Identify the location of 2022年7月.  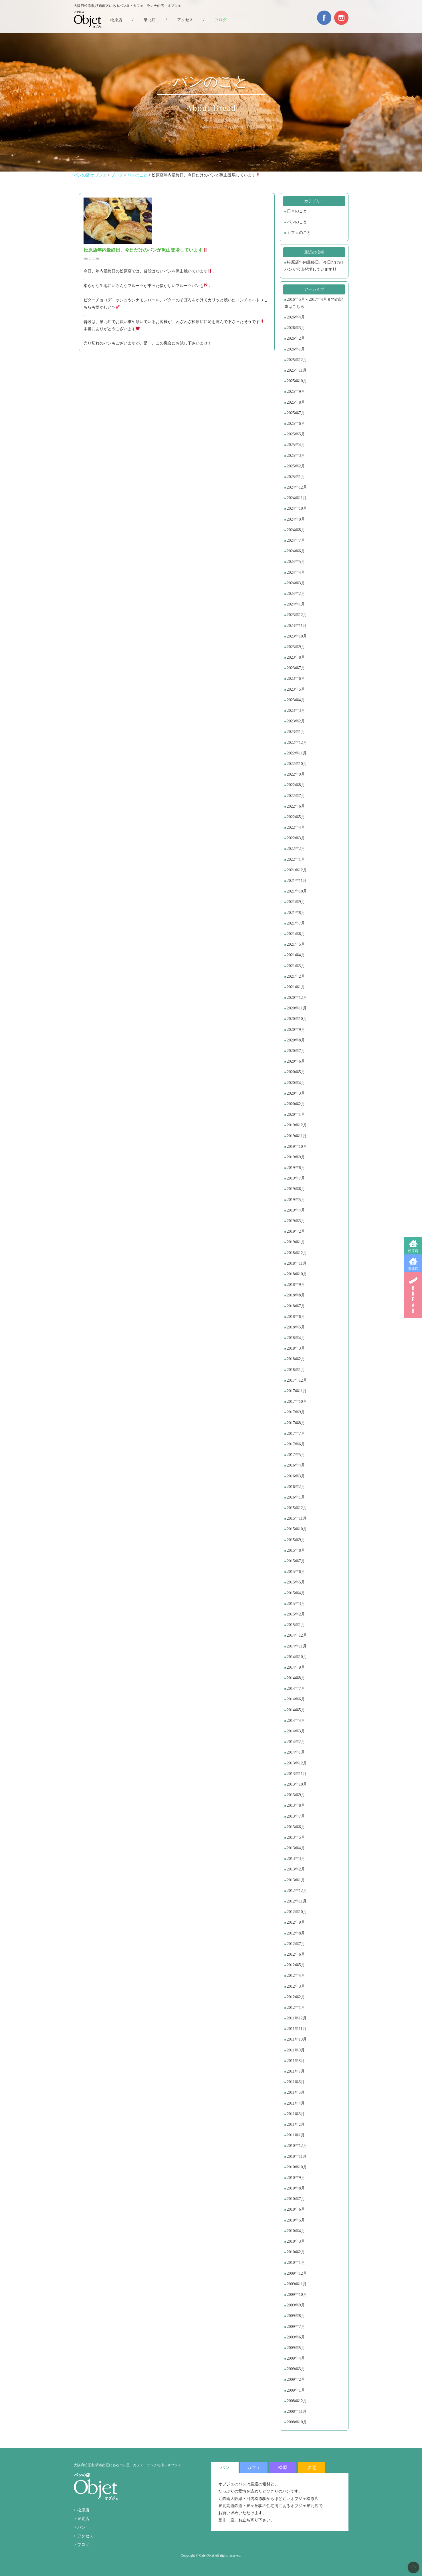
(296, 796).